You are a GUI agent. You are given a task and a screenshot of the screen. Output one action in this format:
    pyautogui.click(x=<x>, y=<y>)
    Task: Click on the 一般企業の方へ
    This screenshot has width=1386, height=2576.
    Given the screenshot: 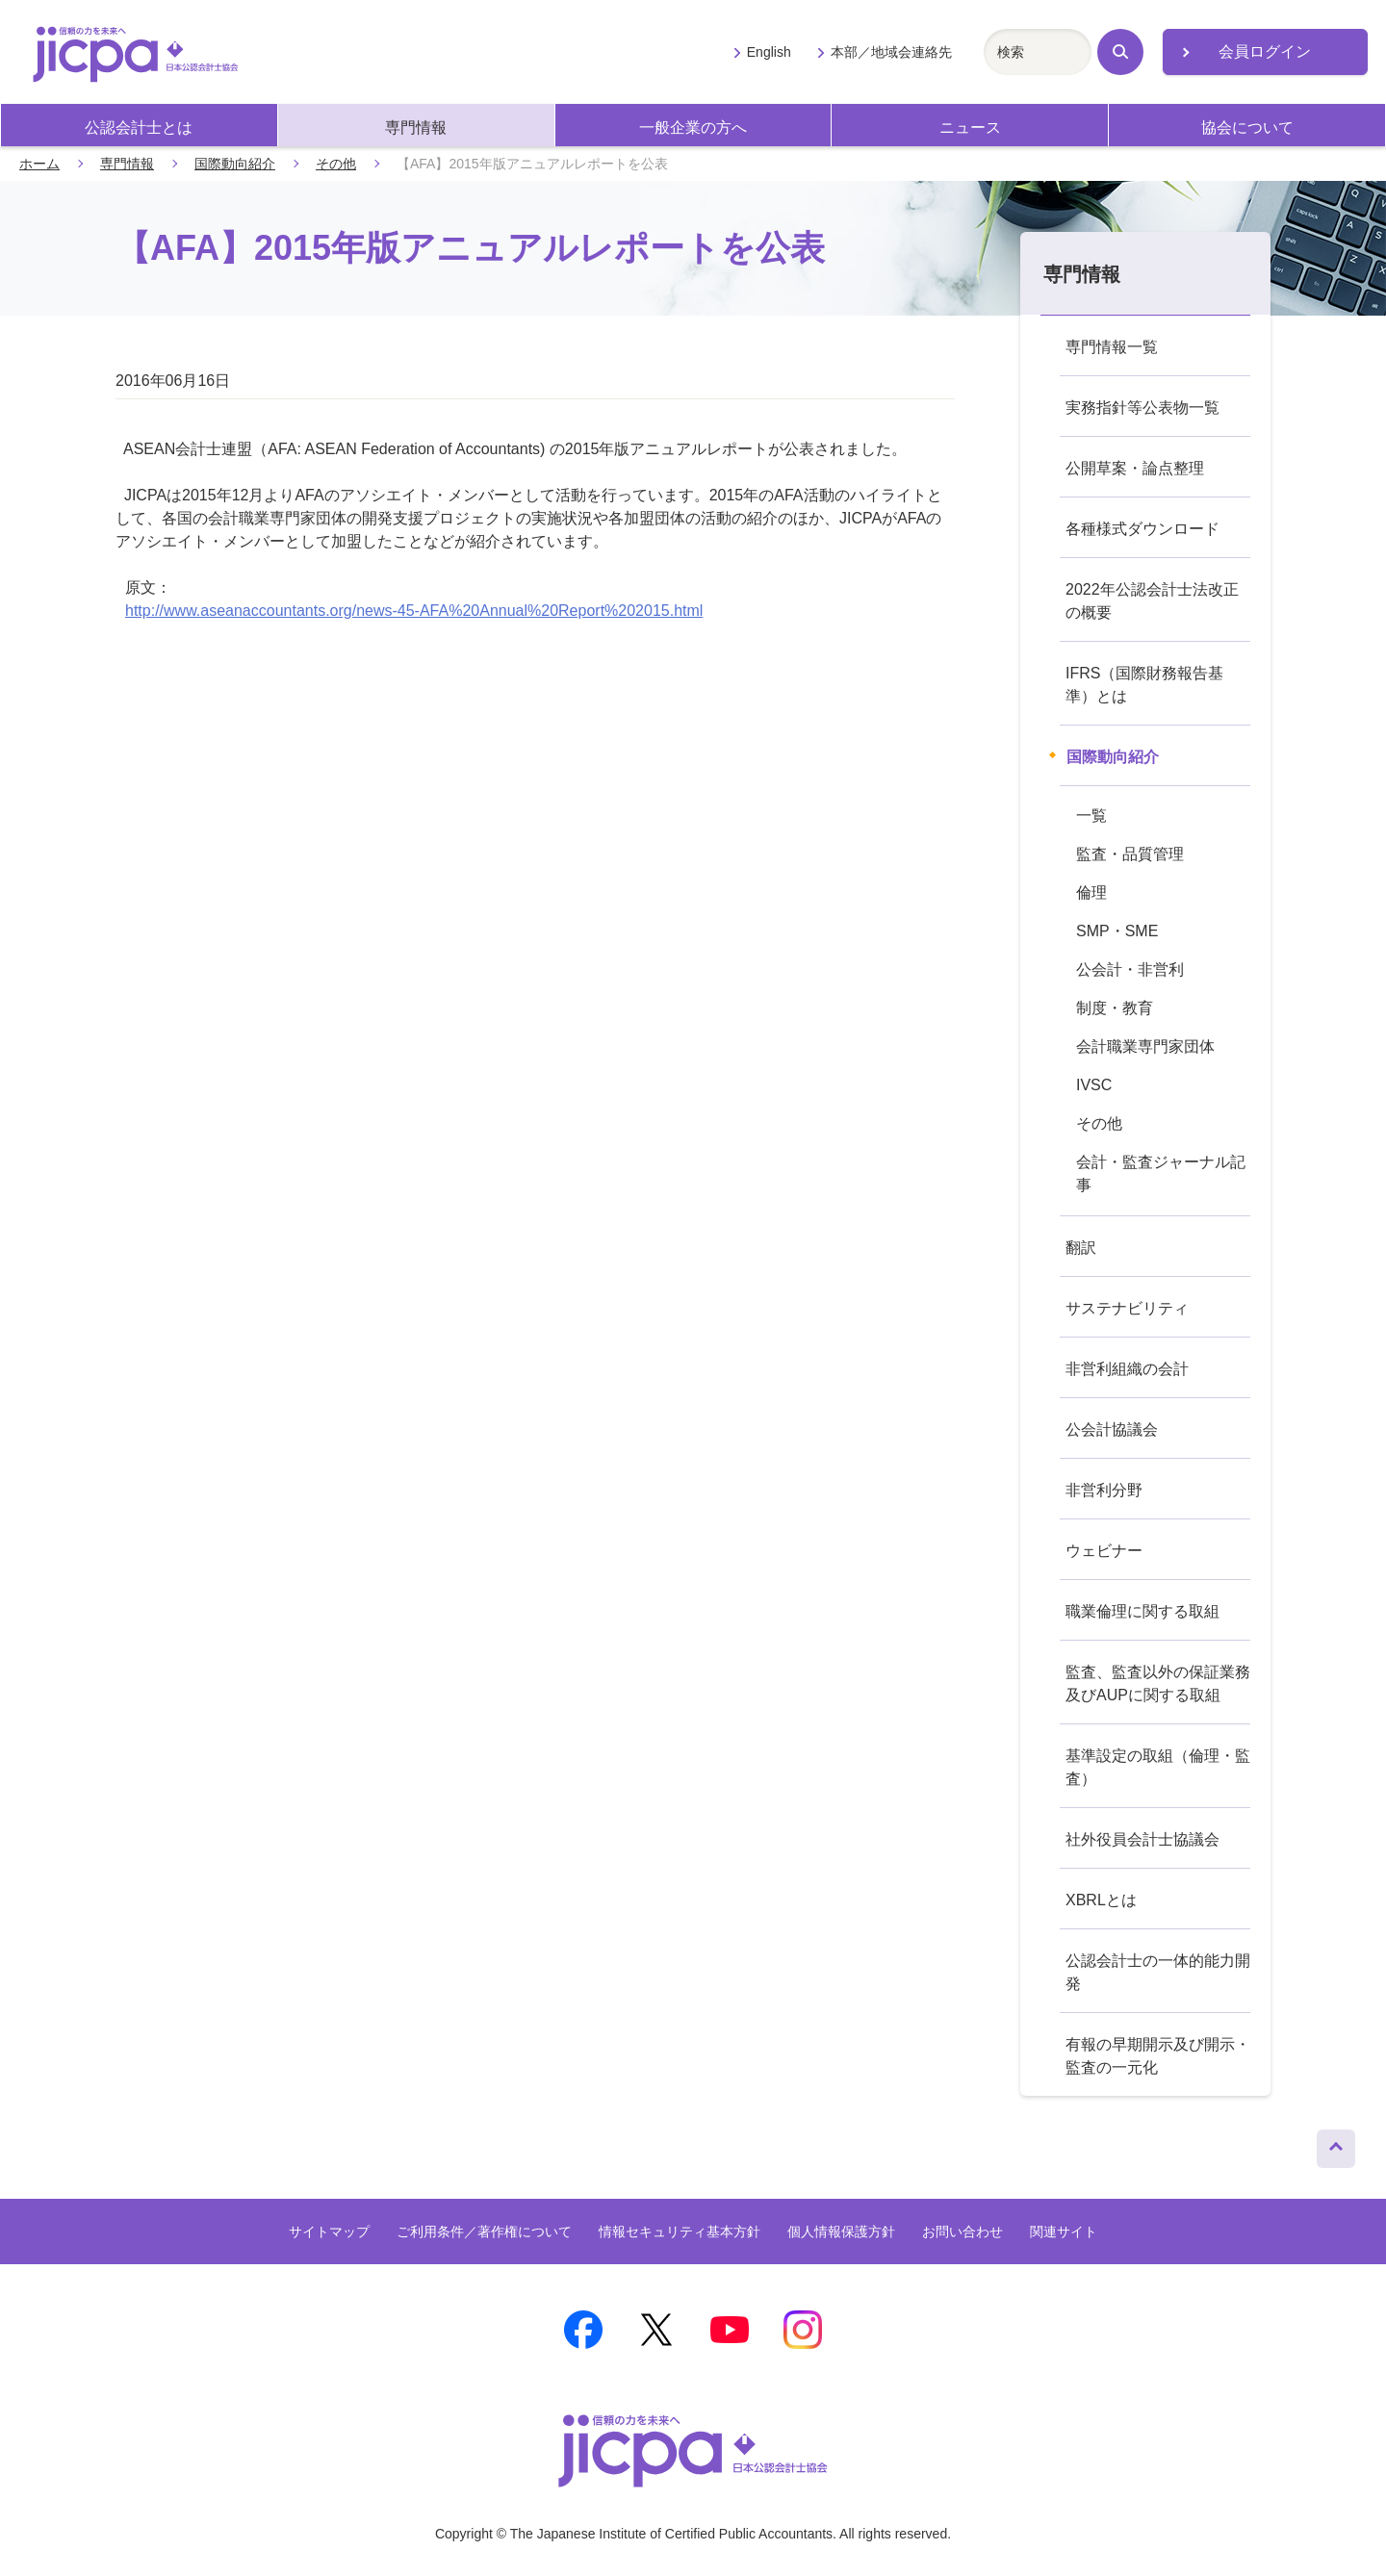 What is the action you would take?
    pyautogui.click(x=693, y=127)
    